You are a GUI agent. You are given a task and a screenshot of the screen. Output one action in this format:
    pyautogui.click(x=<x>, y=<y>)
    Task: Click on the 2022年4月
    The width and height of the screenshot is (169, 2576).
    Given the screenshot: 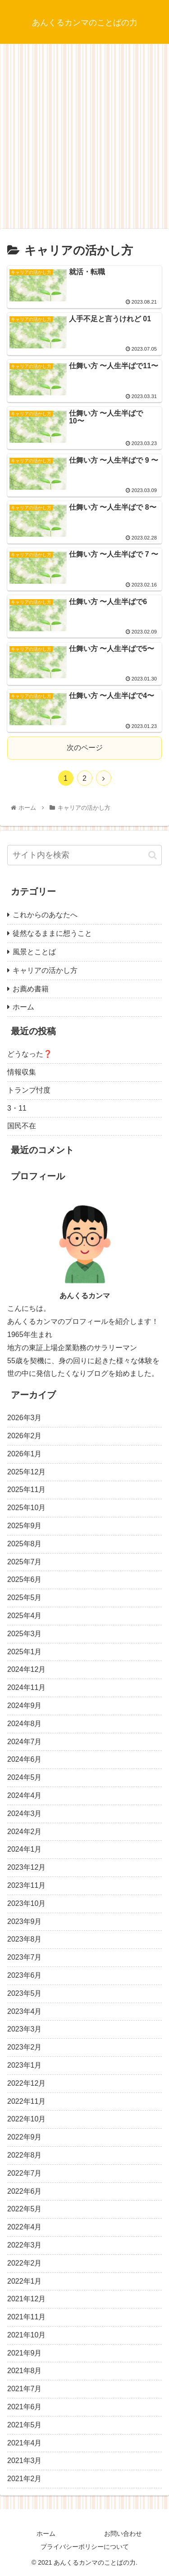 What is the action you would take?
    pyautogui.click(x=24, y=2227)
    